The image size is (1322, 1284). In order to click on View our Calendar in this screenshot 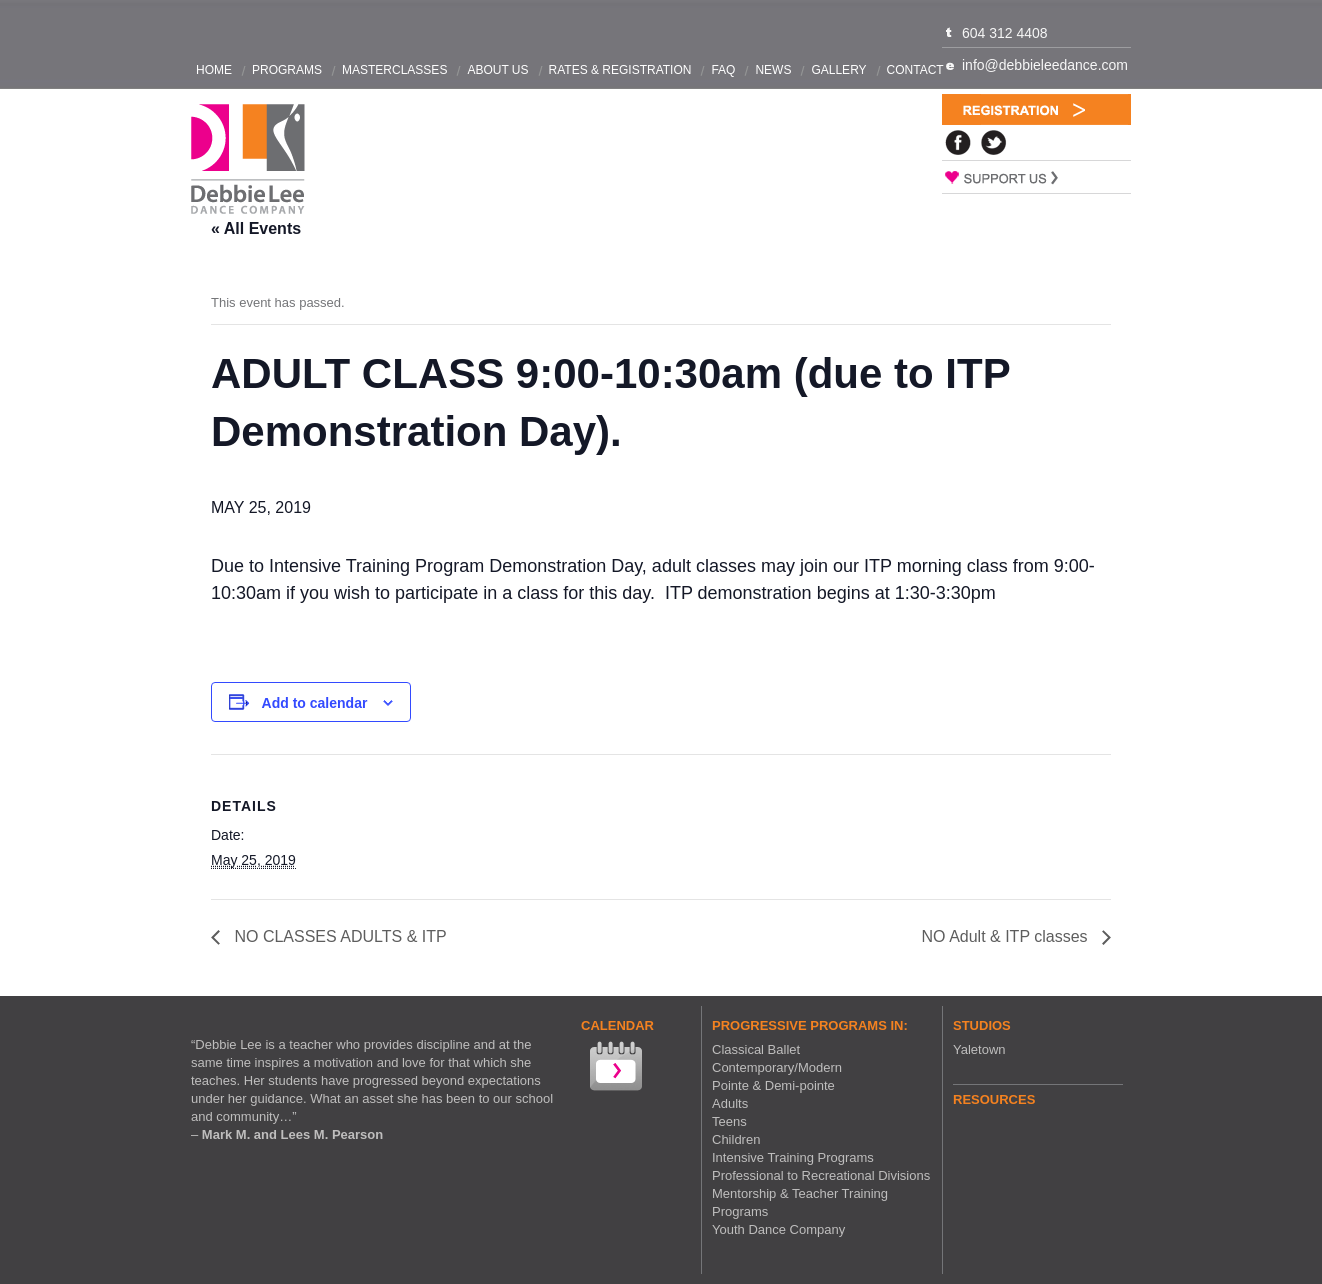, I will do `click(614, 1068)`.